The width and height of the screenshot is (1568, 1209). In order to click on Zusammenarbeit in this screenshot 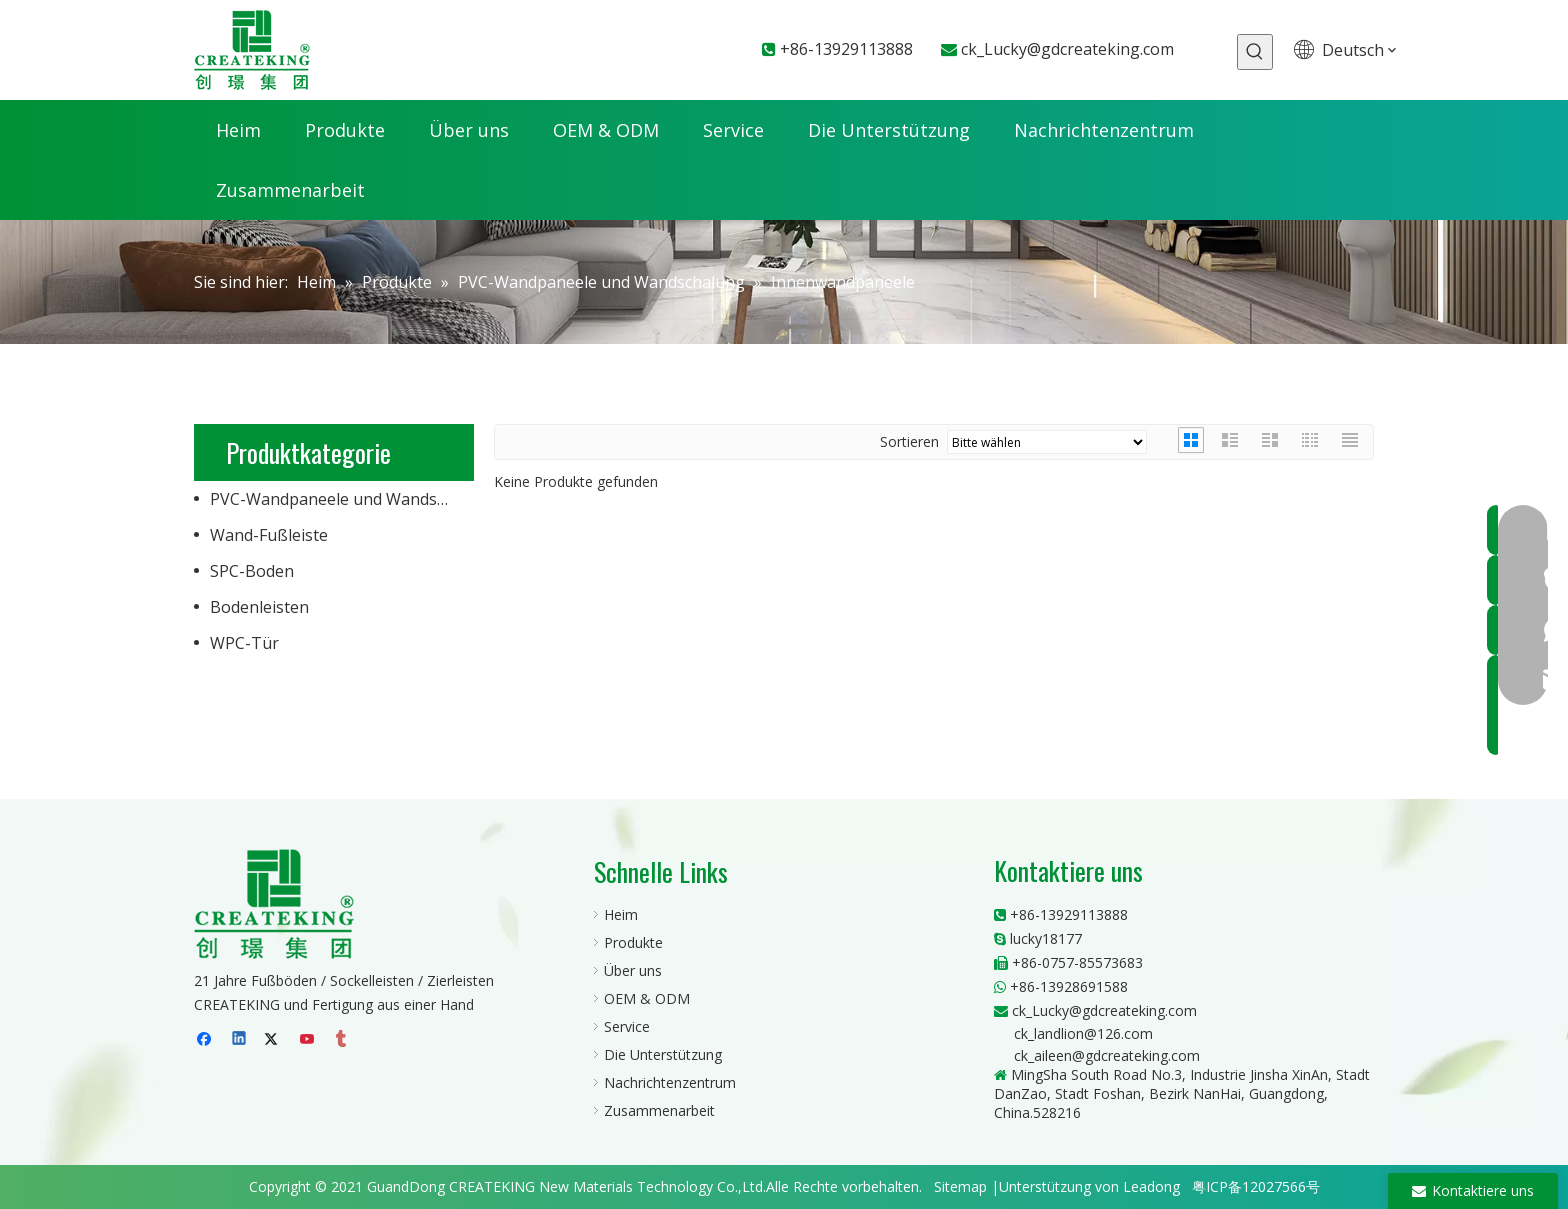, I will do `click(659, 1110)`.